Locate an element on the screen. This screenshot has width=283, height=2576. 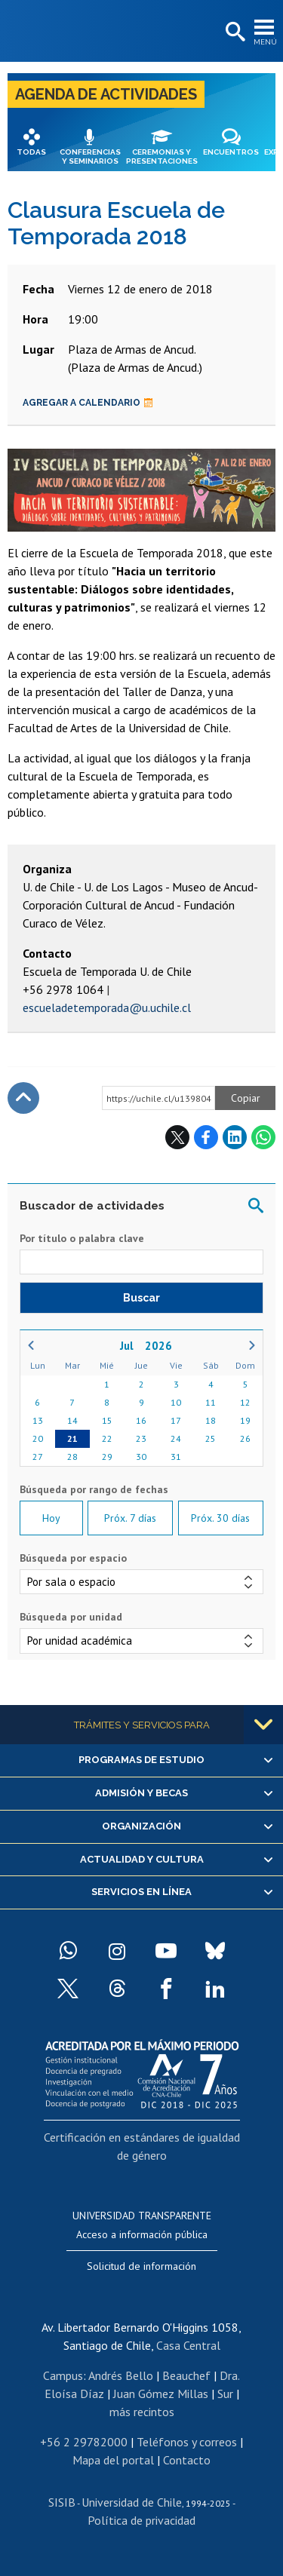
Ceremonias y presentaciones is located at coordinates (162, 156).